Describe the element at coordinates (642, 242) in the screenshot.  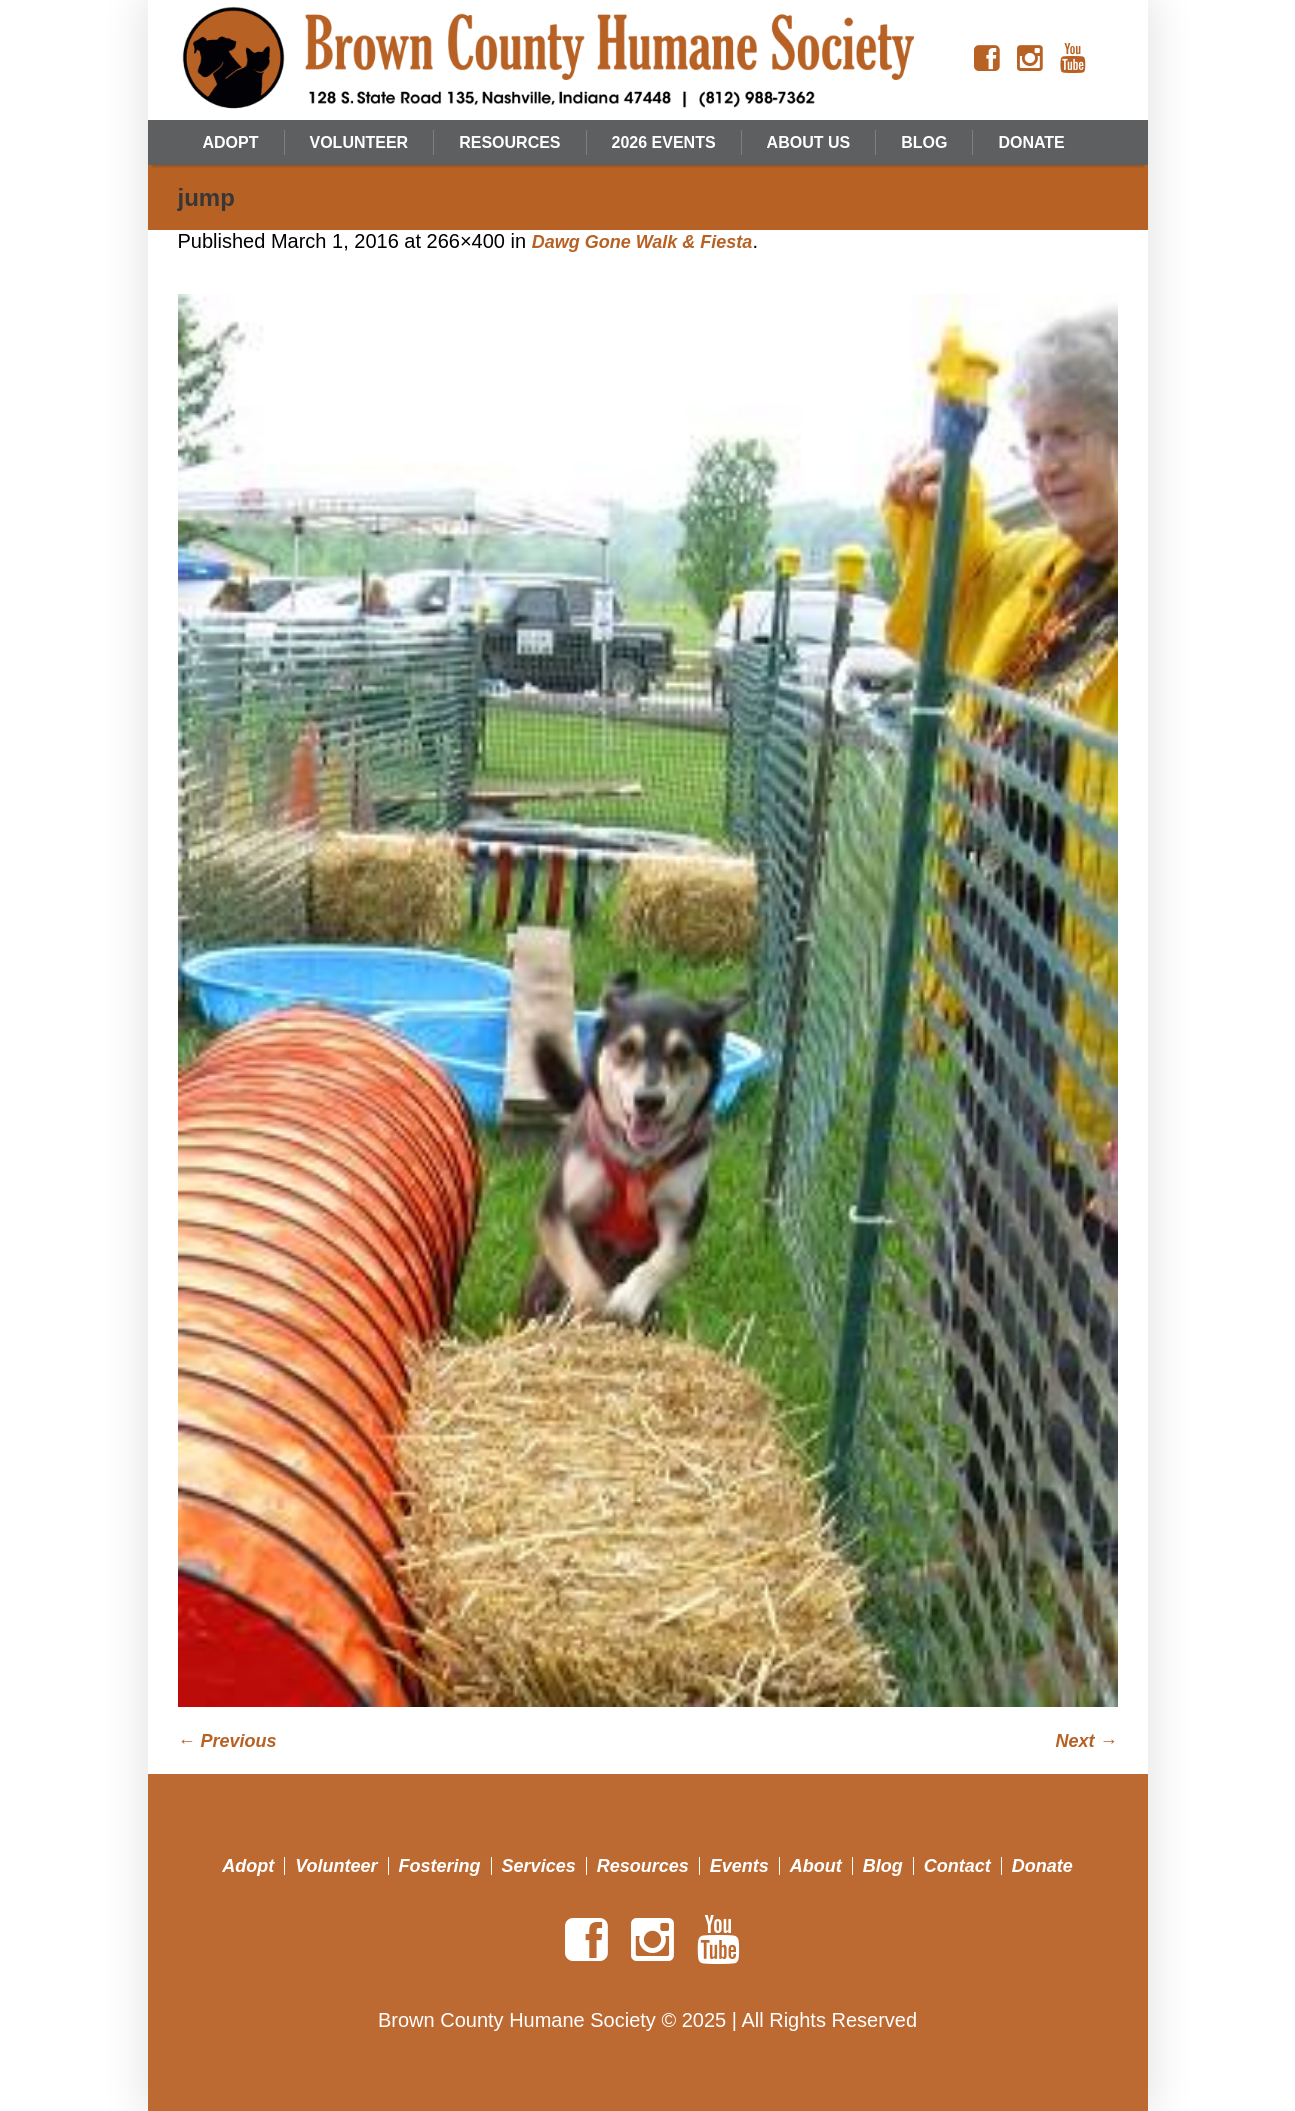
I see `Dawg Gone Walk & Fiesta` at that location.